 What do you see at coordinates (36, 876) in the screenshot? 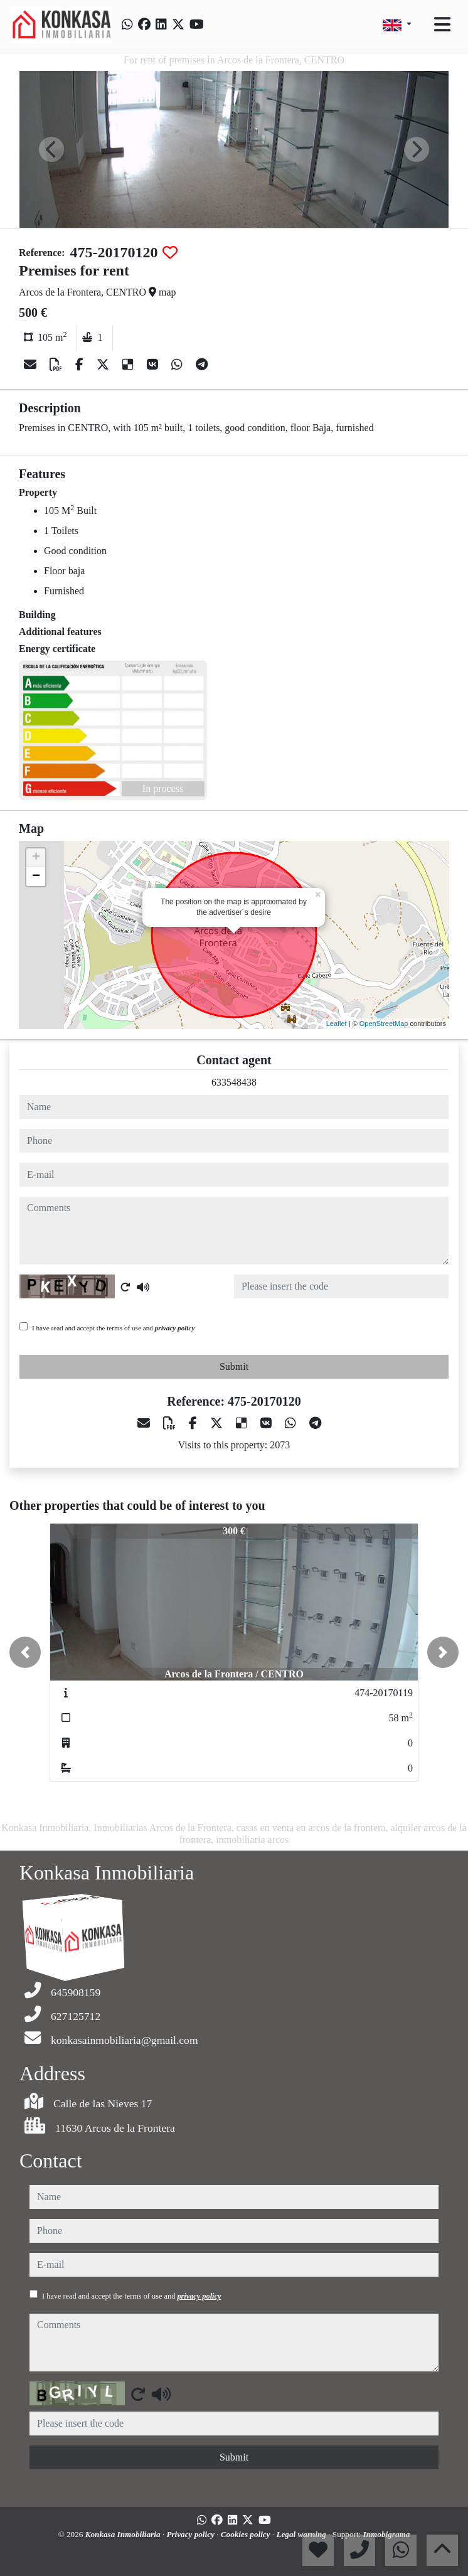
I see `− [button]` at bounding box center [36, 876].